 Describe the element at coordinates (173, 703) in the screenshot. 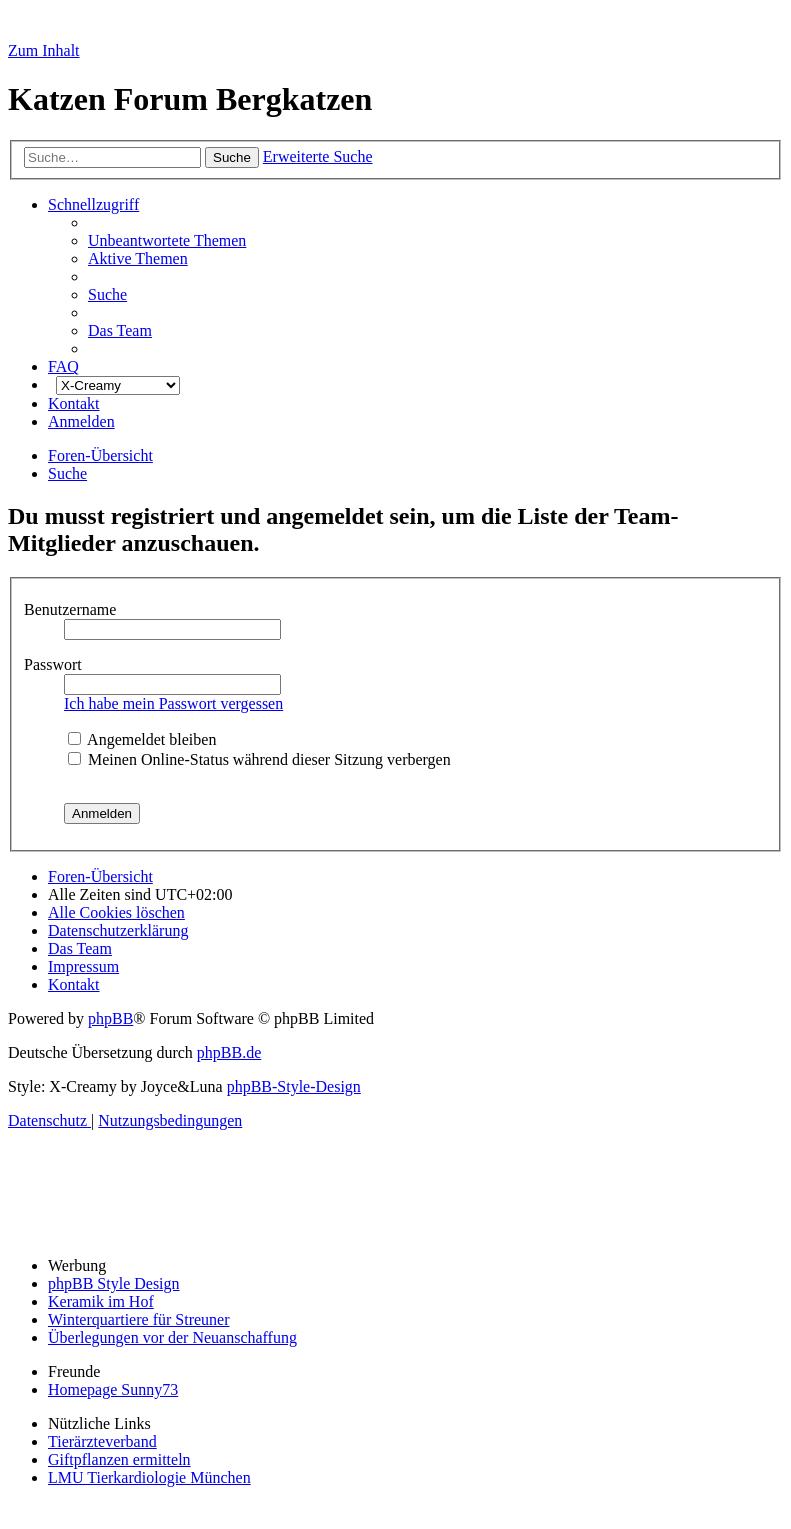

I see `Ich habe mein Passwort vergessen` at that location.